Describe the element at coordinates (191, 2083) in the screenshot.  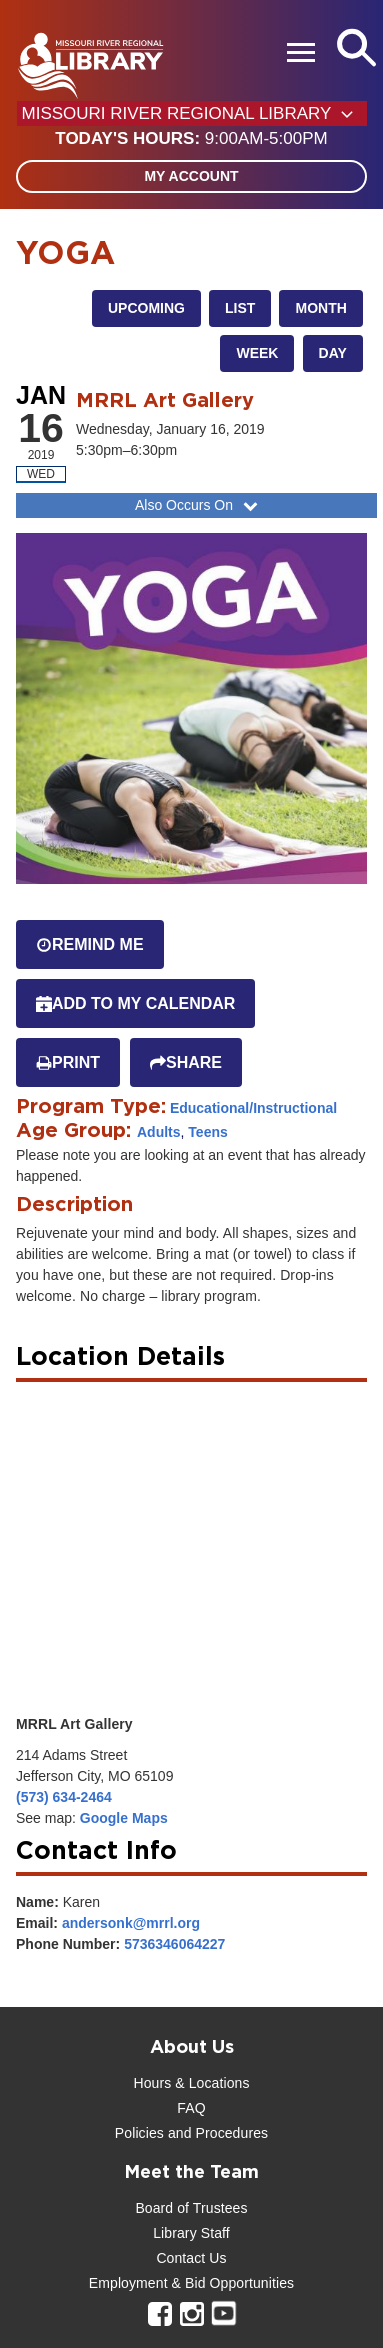
I see `Hours & Locations` at that location.